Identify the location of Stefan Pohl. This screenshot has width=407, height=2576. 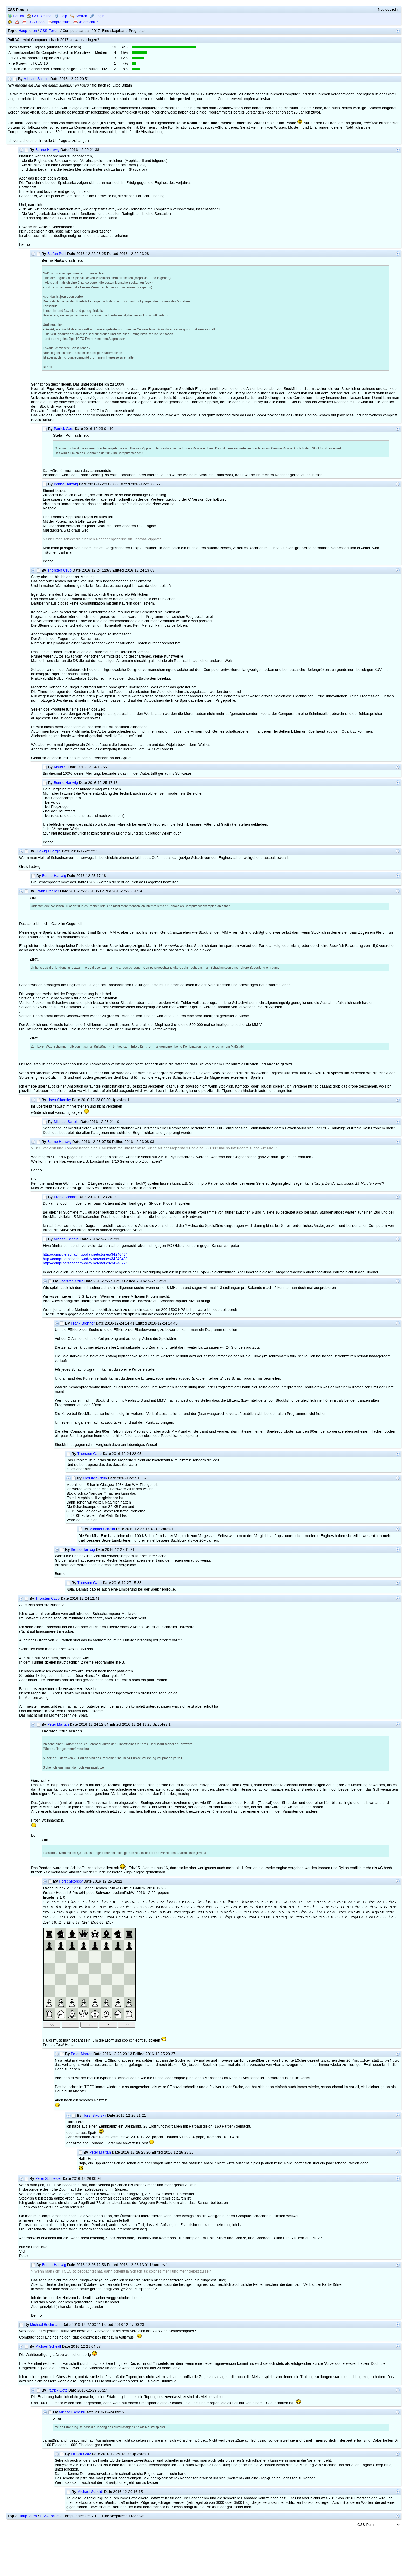
(56, 253).